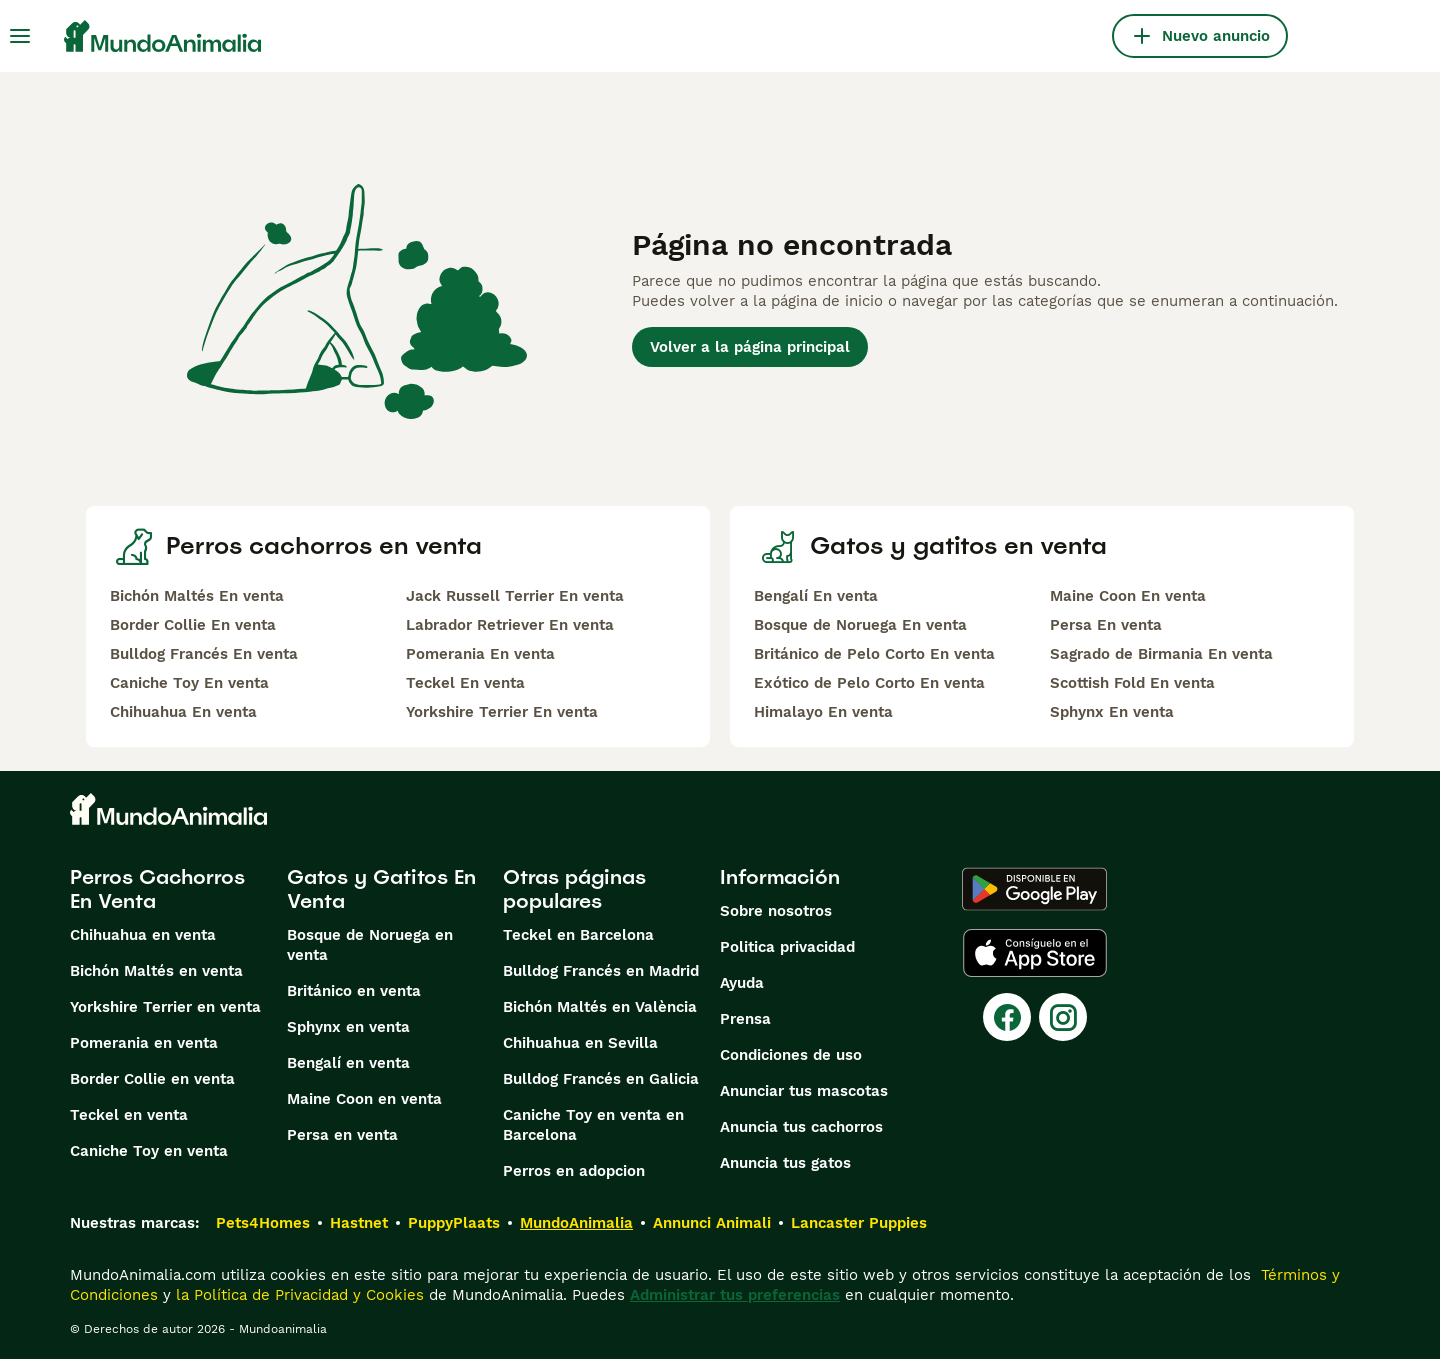  I want to click on la Política de Privacidad y Cookies, so click(297, 1295).